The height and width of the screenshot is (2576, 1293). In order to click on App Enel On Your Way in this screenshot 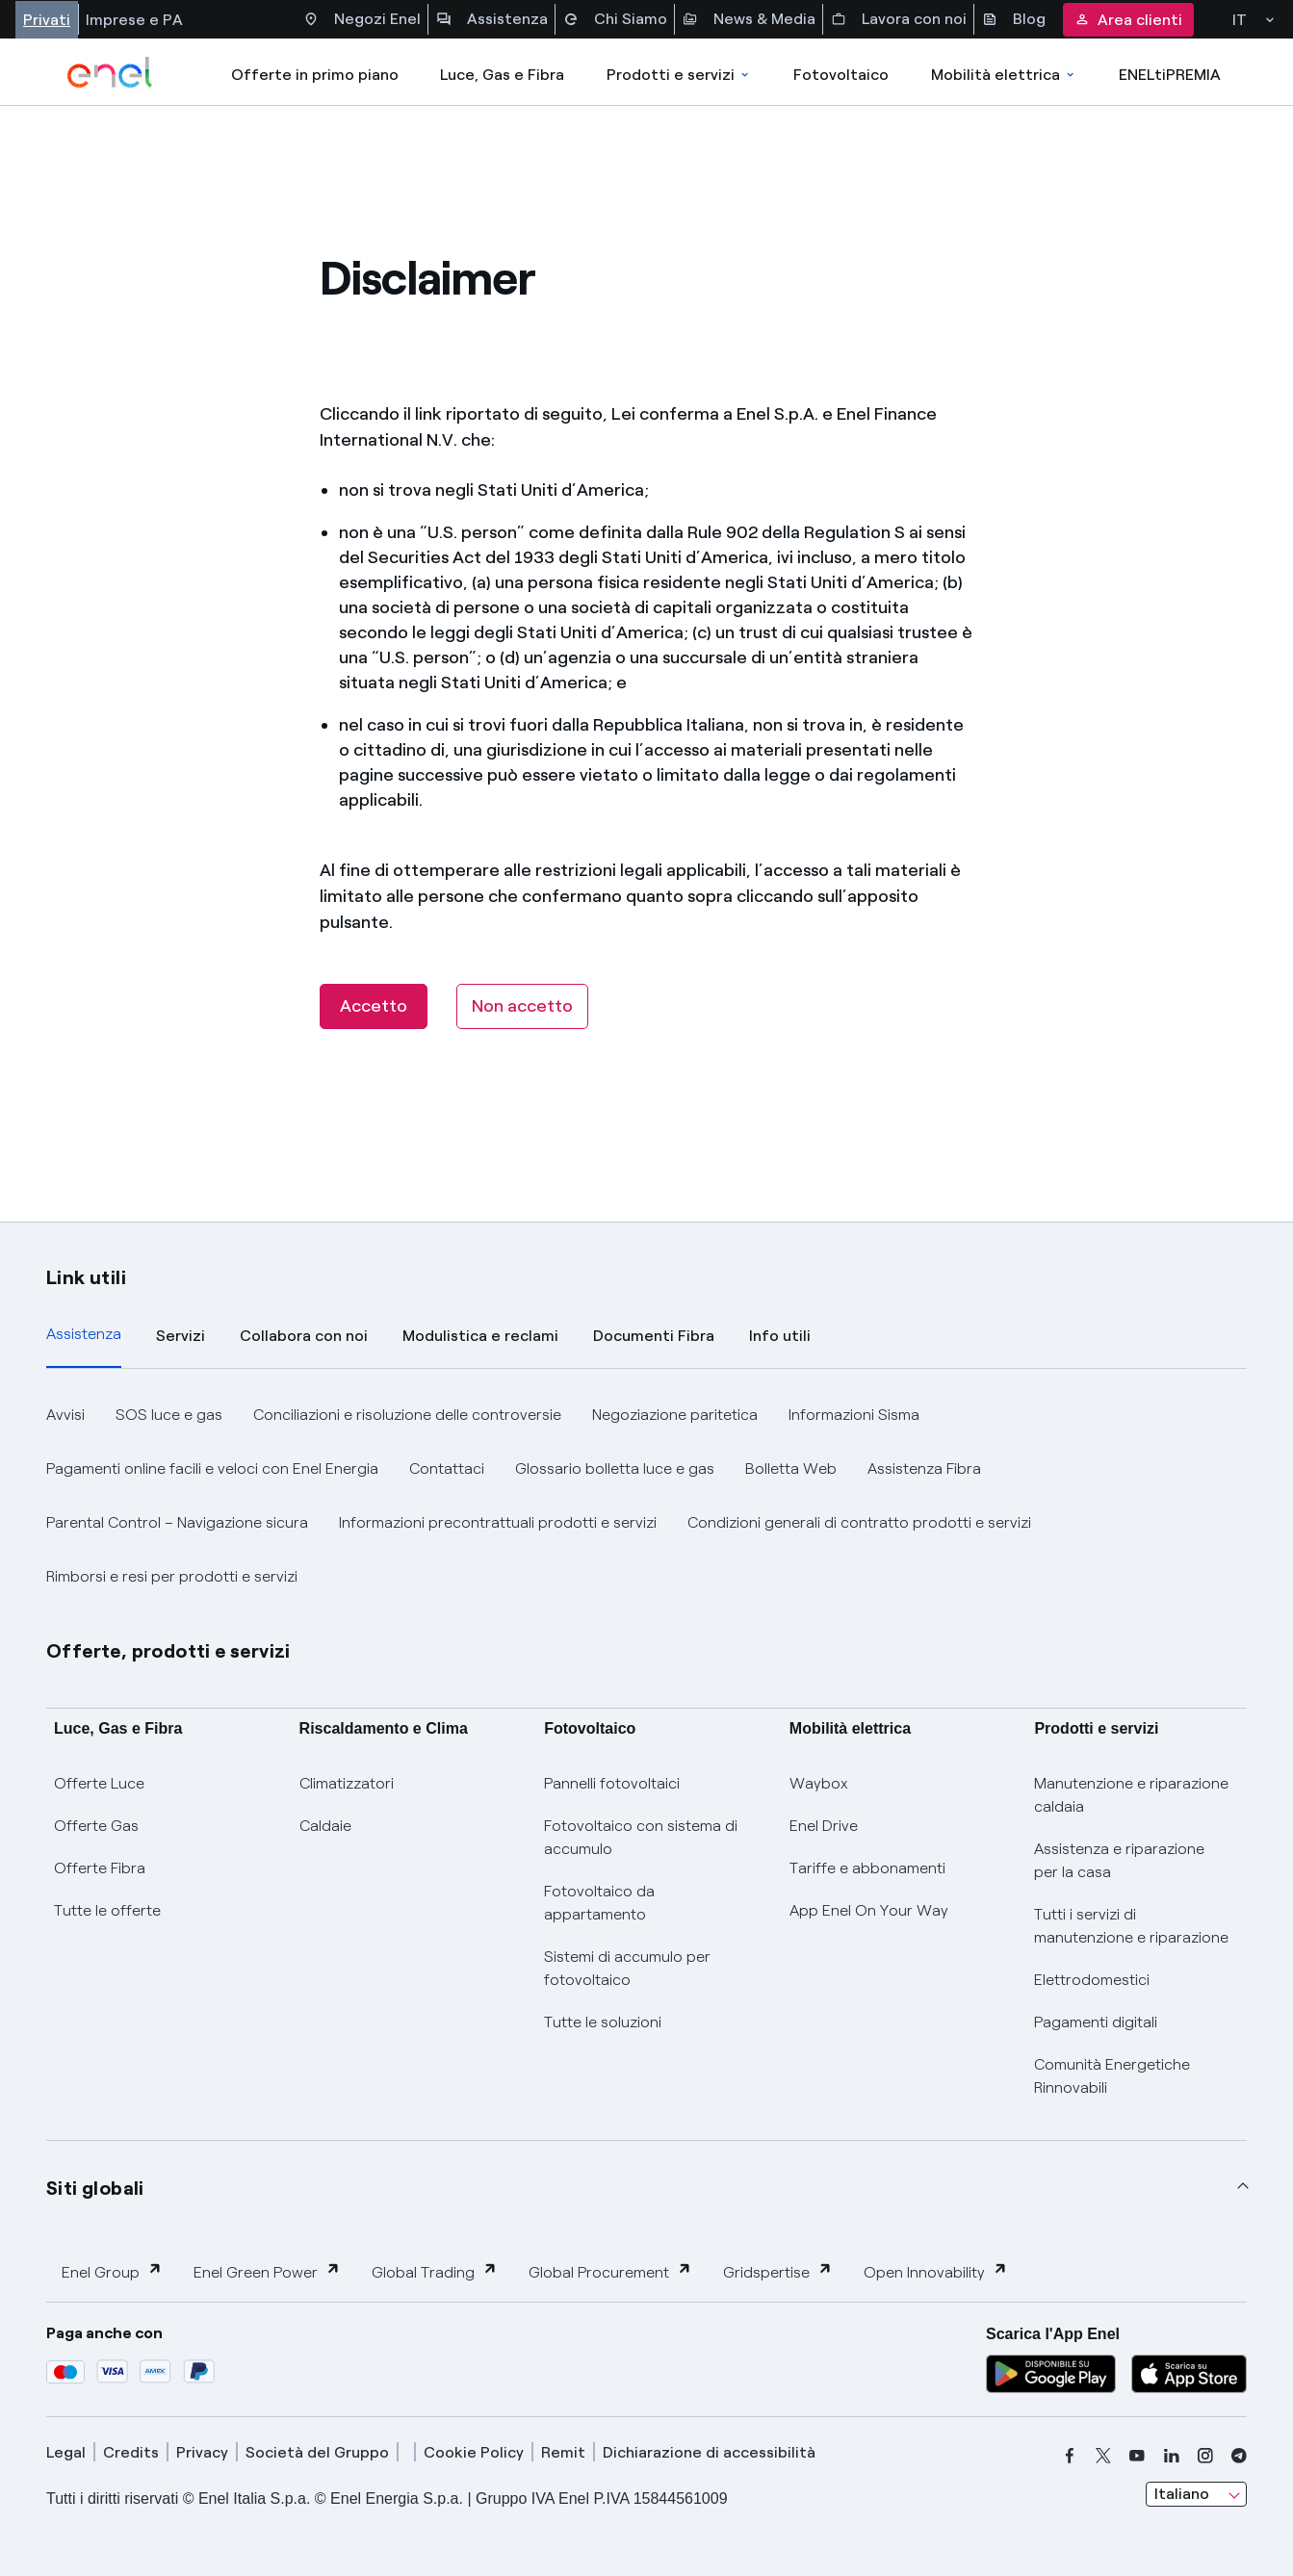, I will do `click(868, 1910)`.